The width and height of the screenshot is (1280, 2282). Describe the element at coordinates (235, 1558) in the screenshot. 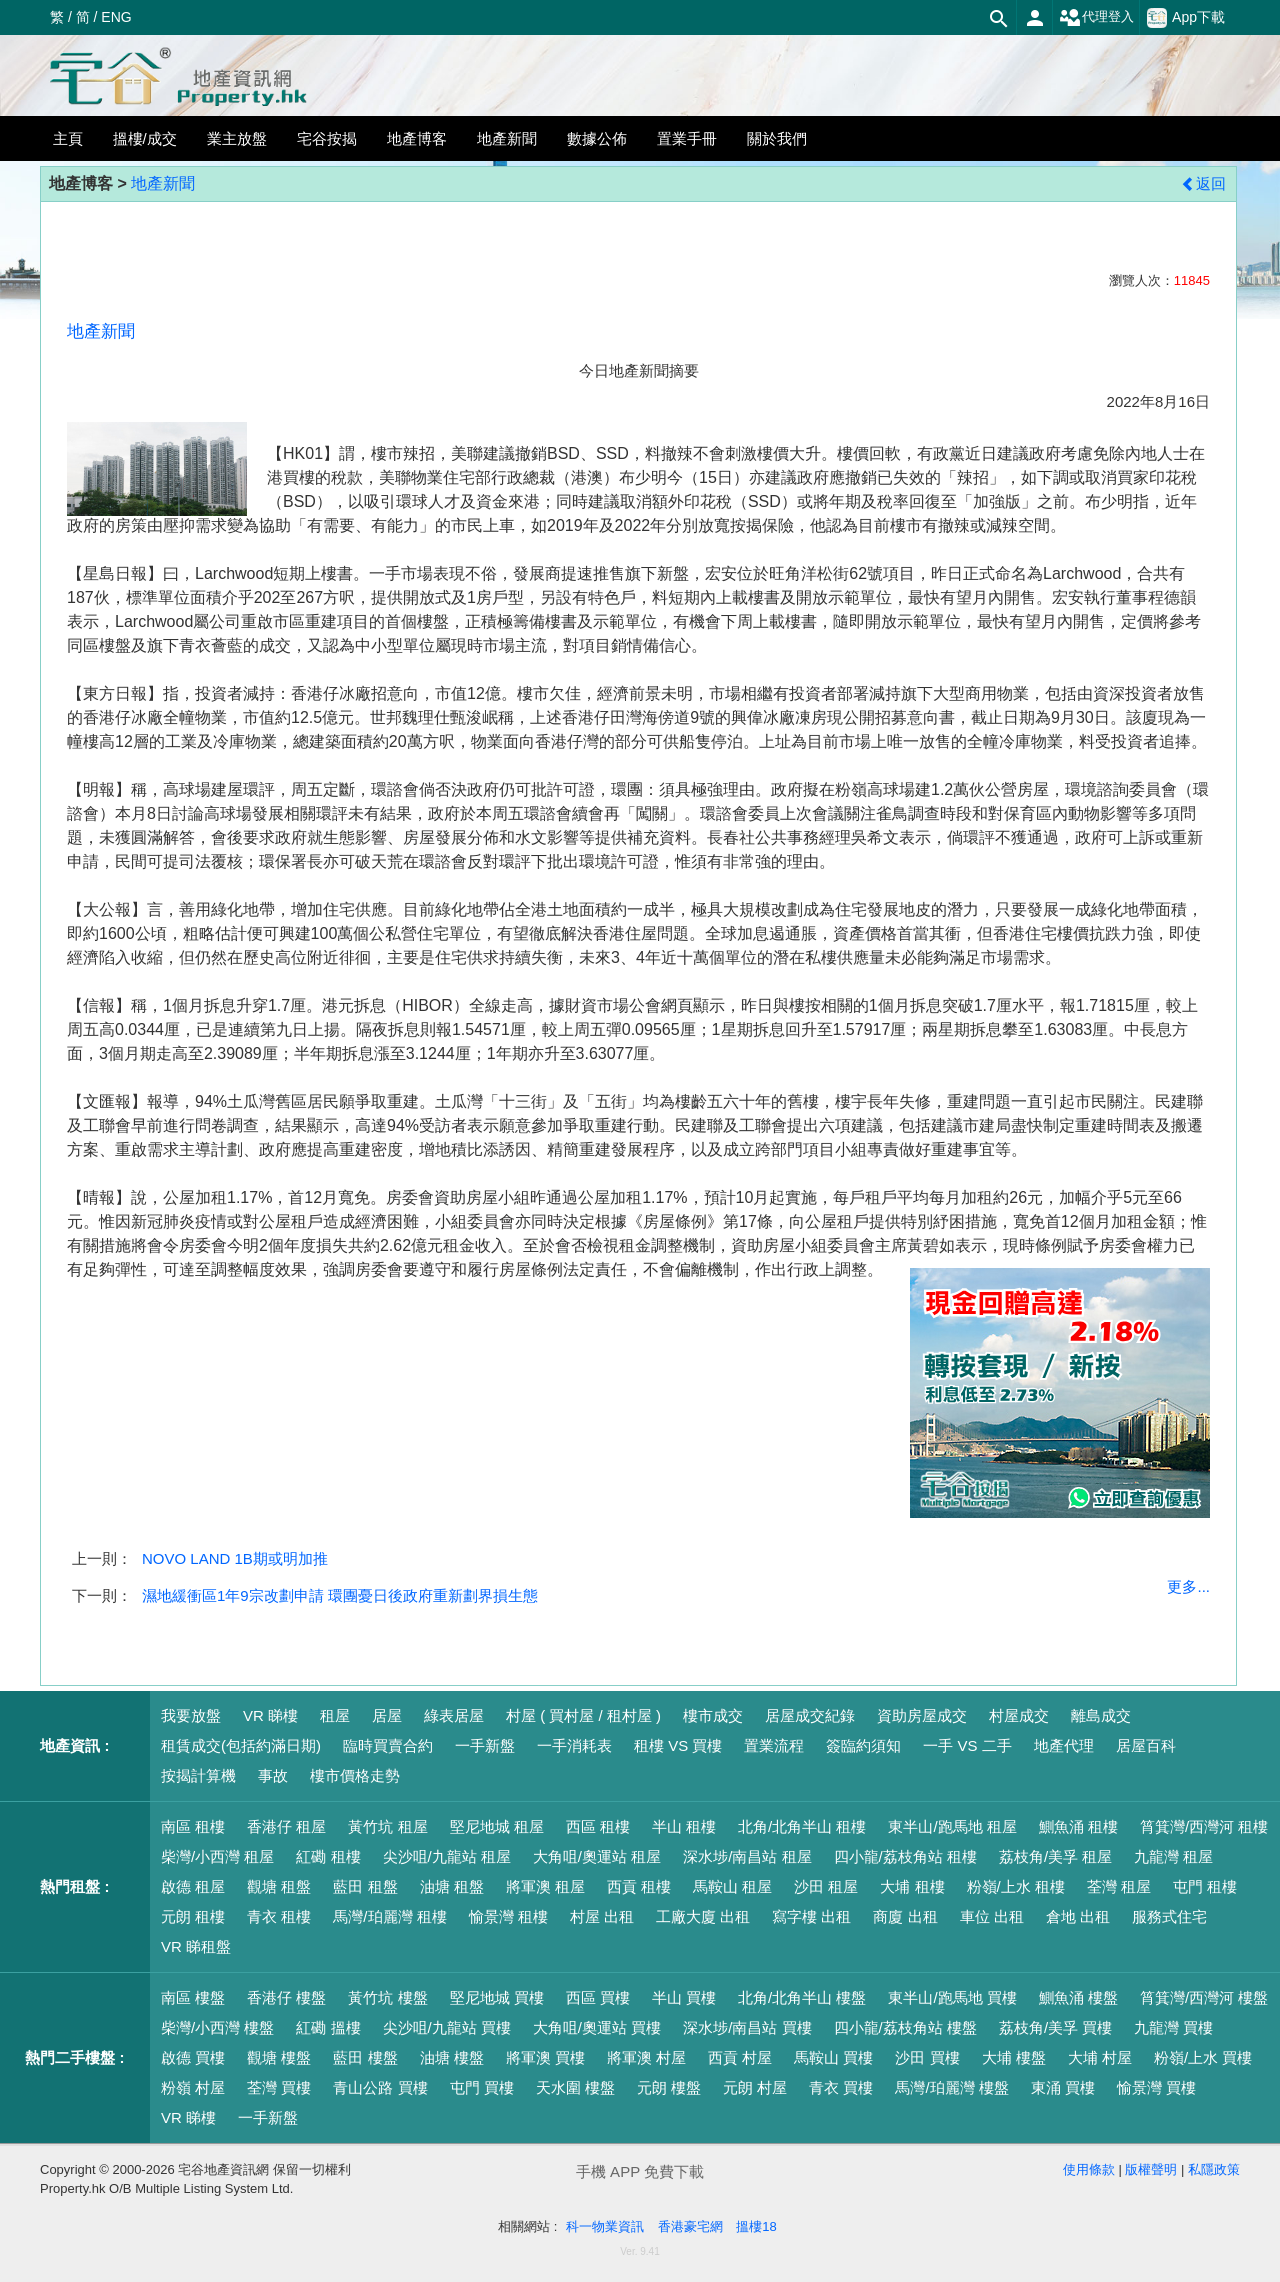

I see `NOVO LAND 1B期或明加推` at that location.